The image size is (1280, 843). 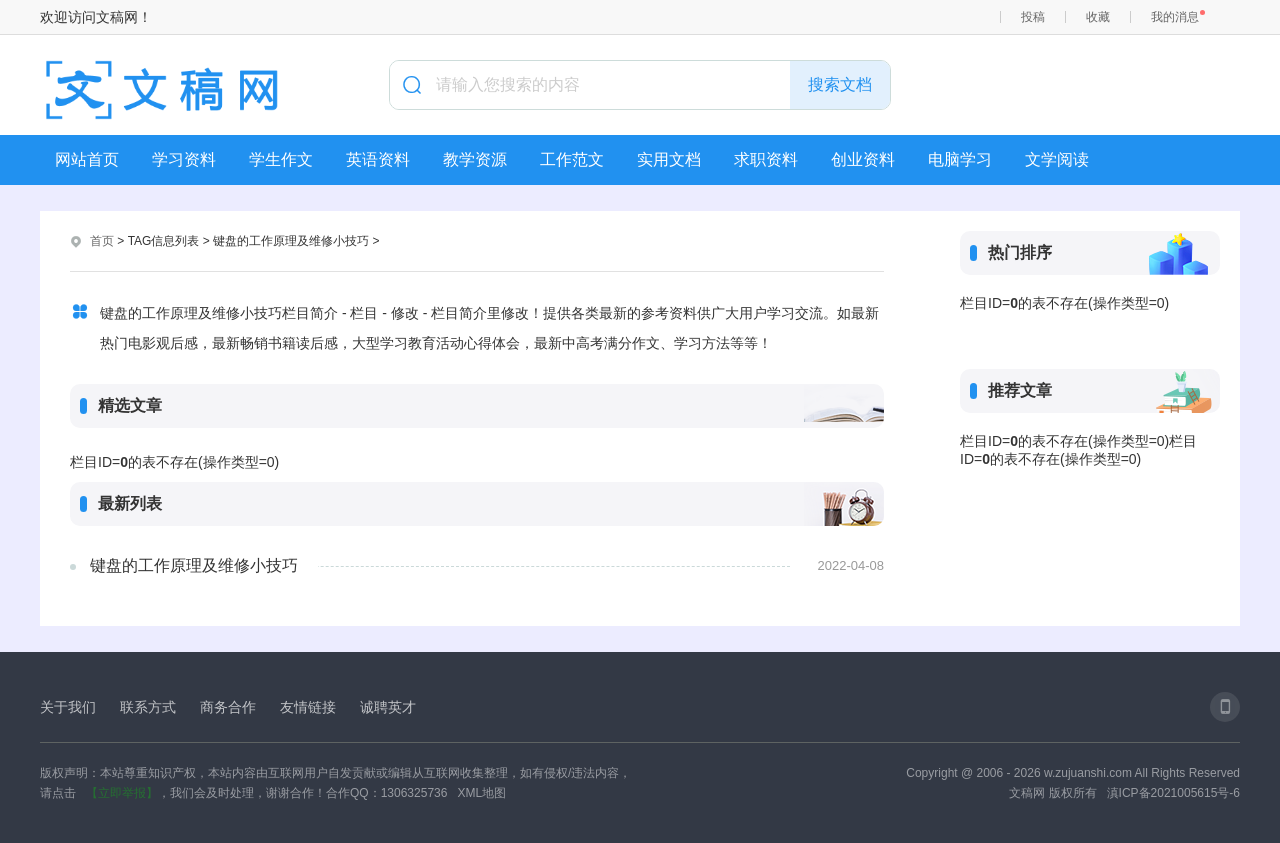 What do you see at coordinates (1057, 159) in the screenshot?
I see `文学阅读` at bounding box center [1057, 159].